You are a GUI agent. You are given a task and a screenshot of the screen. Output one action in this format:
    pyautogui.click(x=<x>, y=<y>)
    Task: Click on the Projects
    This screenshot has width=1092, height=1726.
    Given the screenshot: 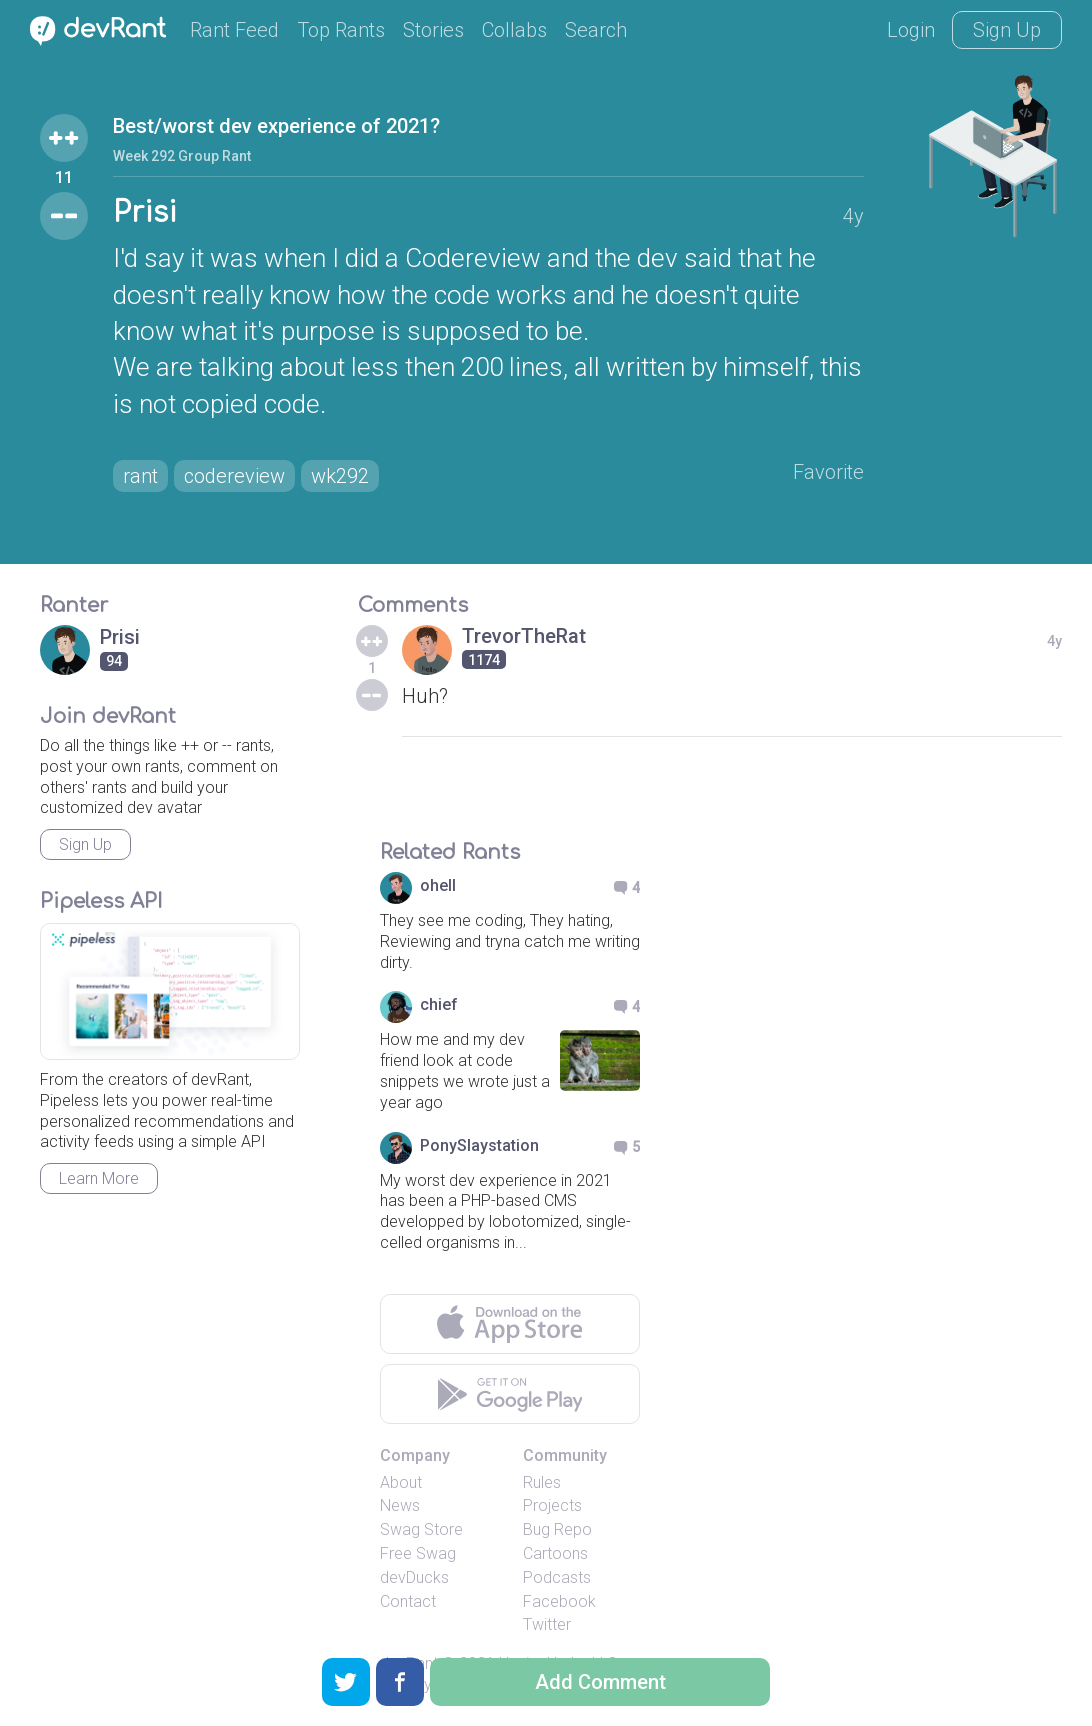 What is the action you would take?
    pyautogui.click(x=552, y=1505)
    